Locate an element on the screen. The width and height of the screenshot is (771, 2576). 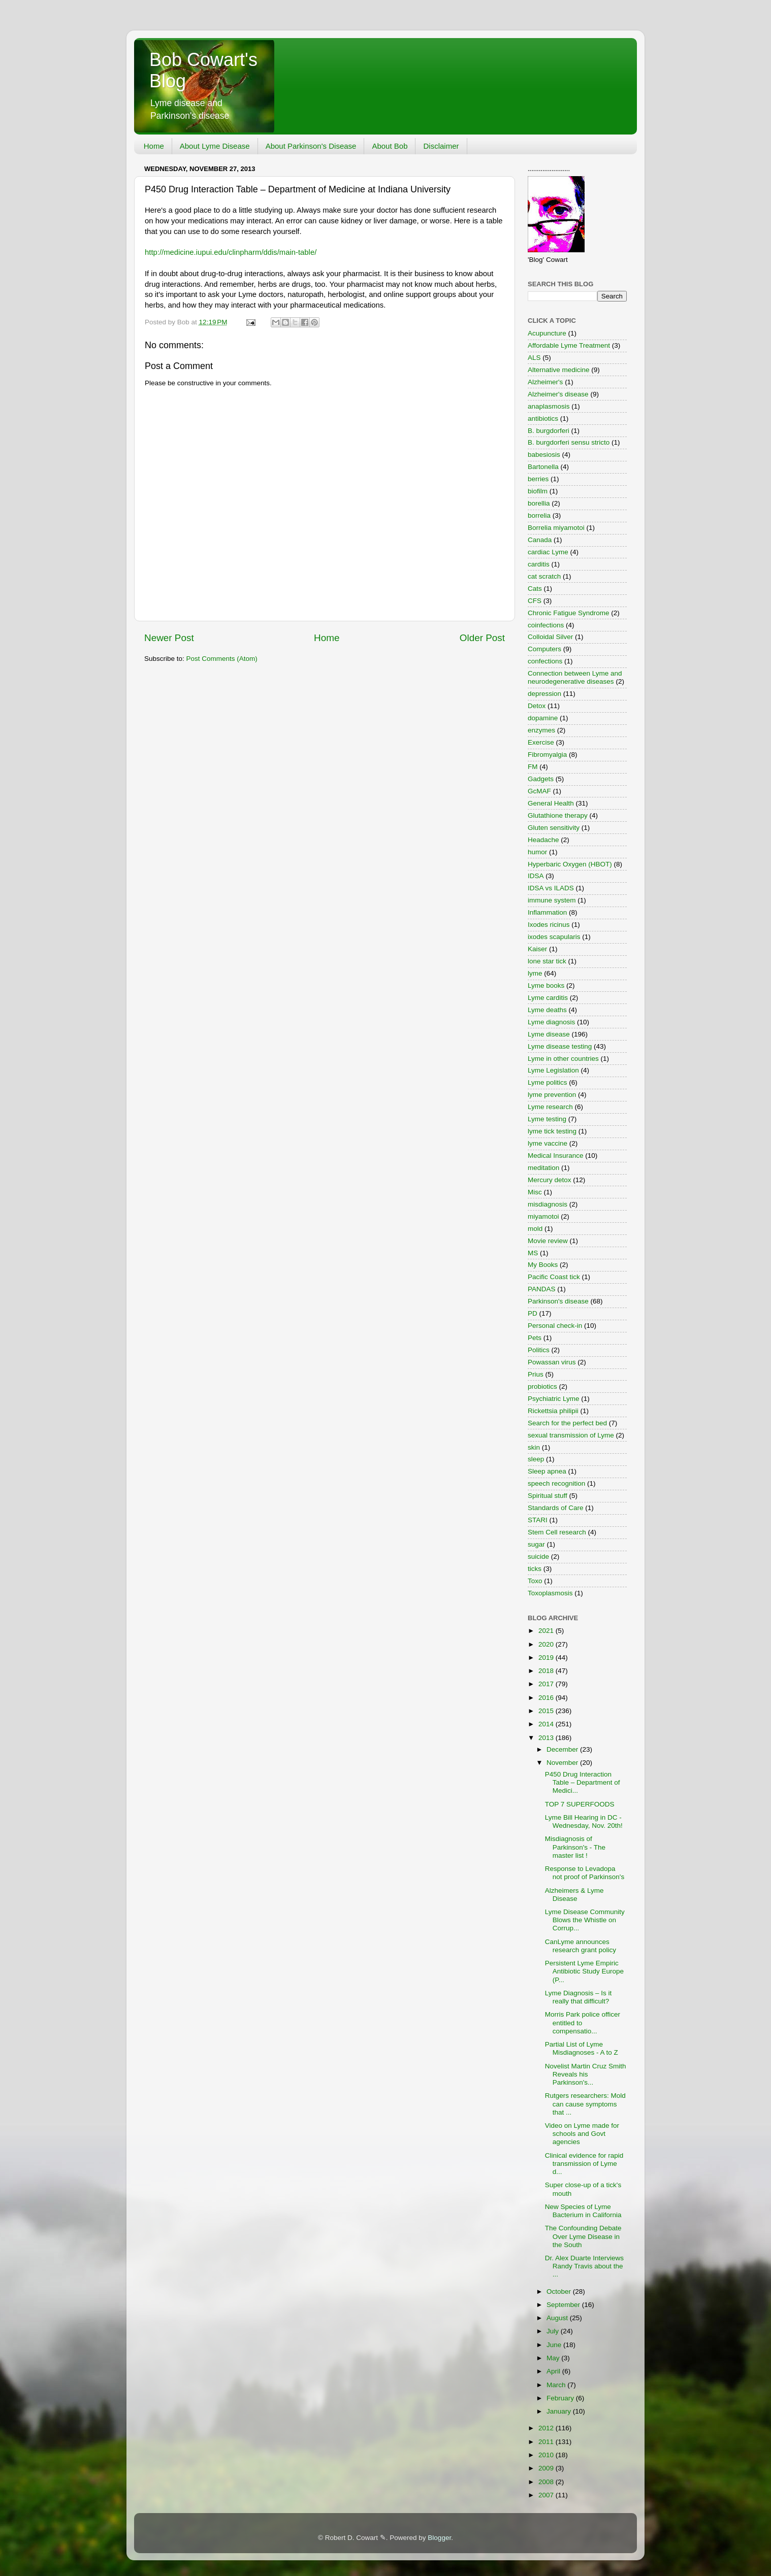
anaplasmosis is located at coordinates (549, 406).